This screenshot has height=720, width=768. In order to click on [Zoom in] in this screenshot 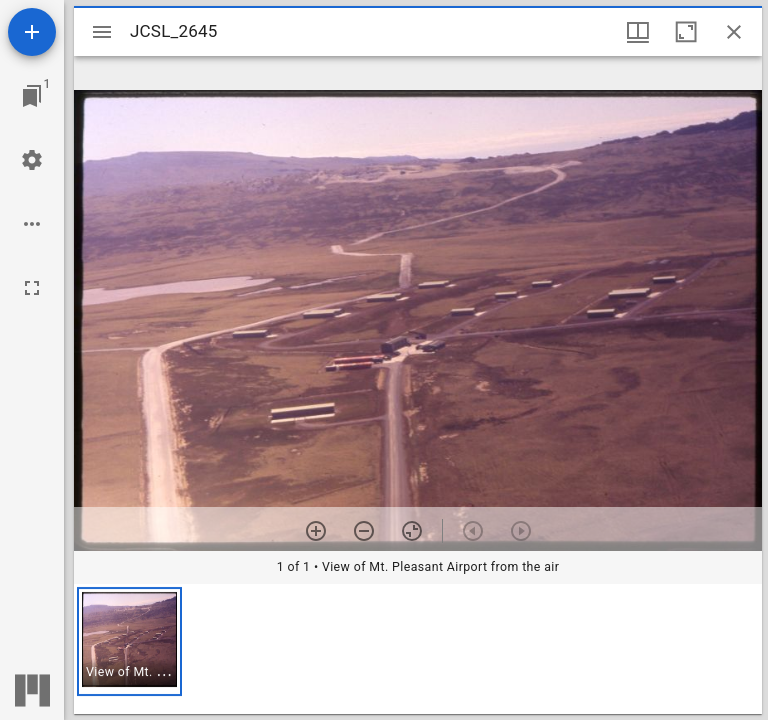, I will do `click(316, 531)`.